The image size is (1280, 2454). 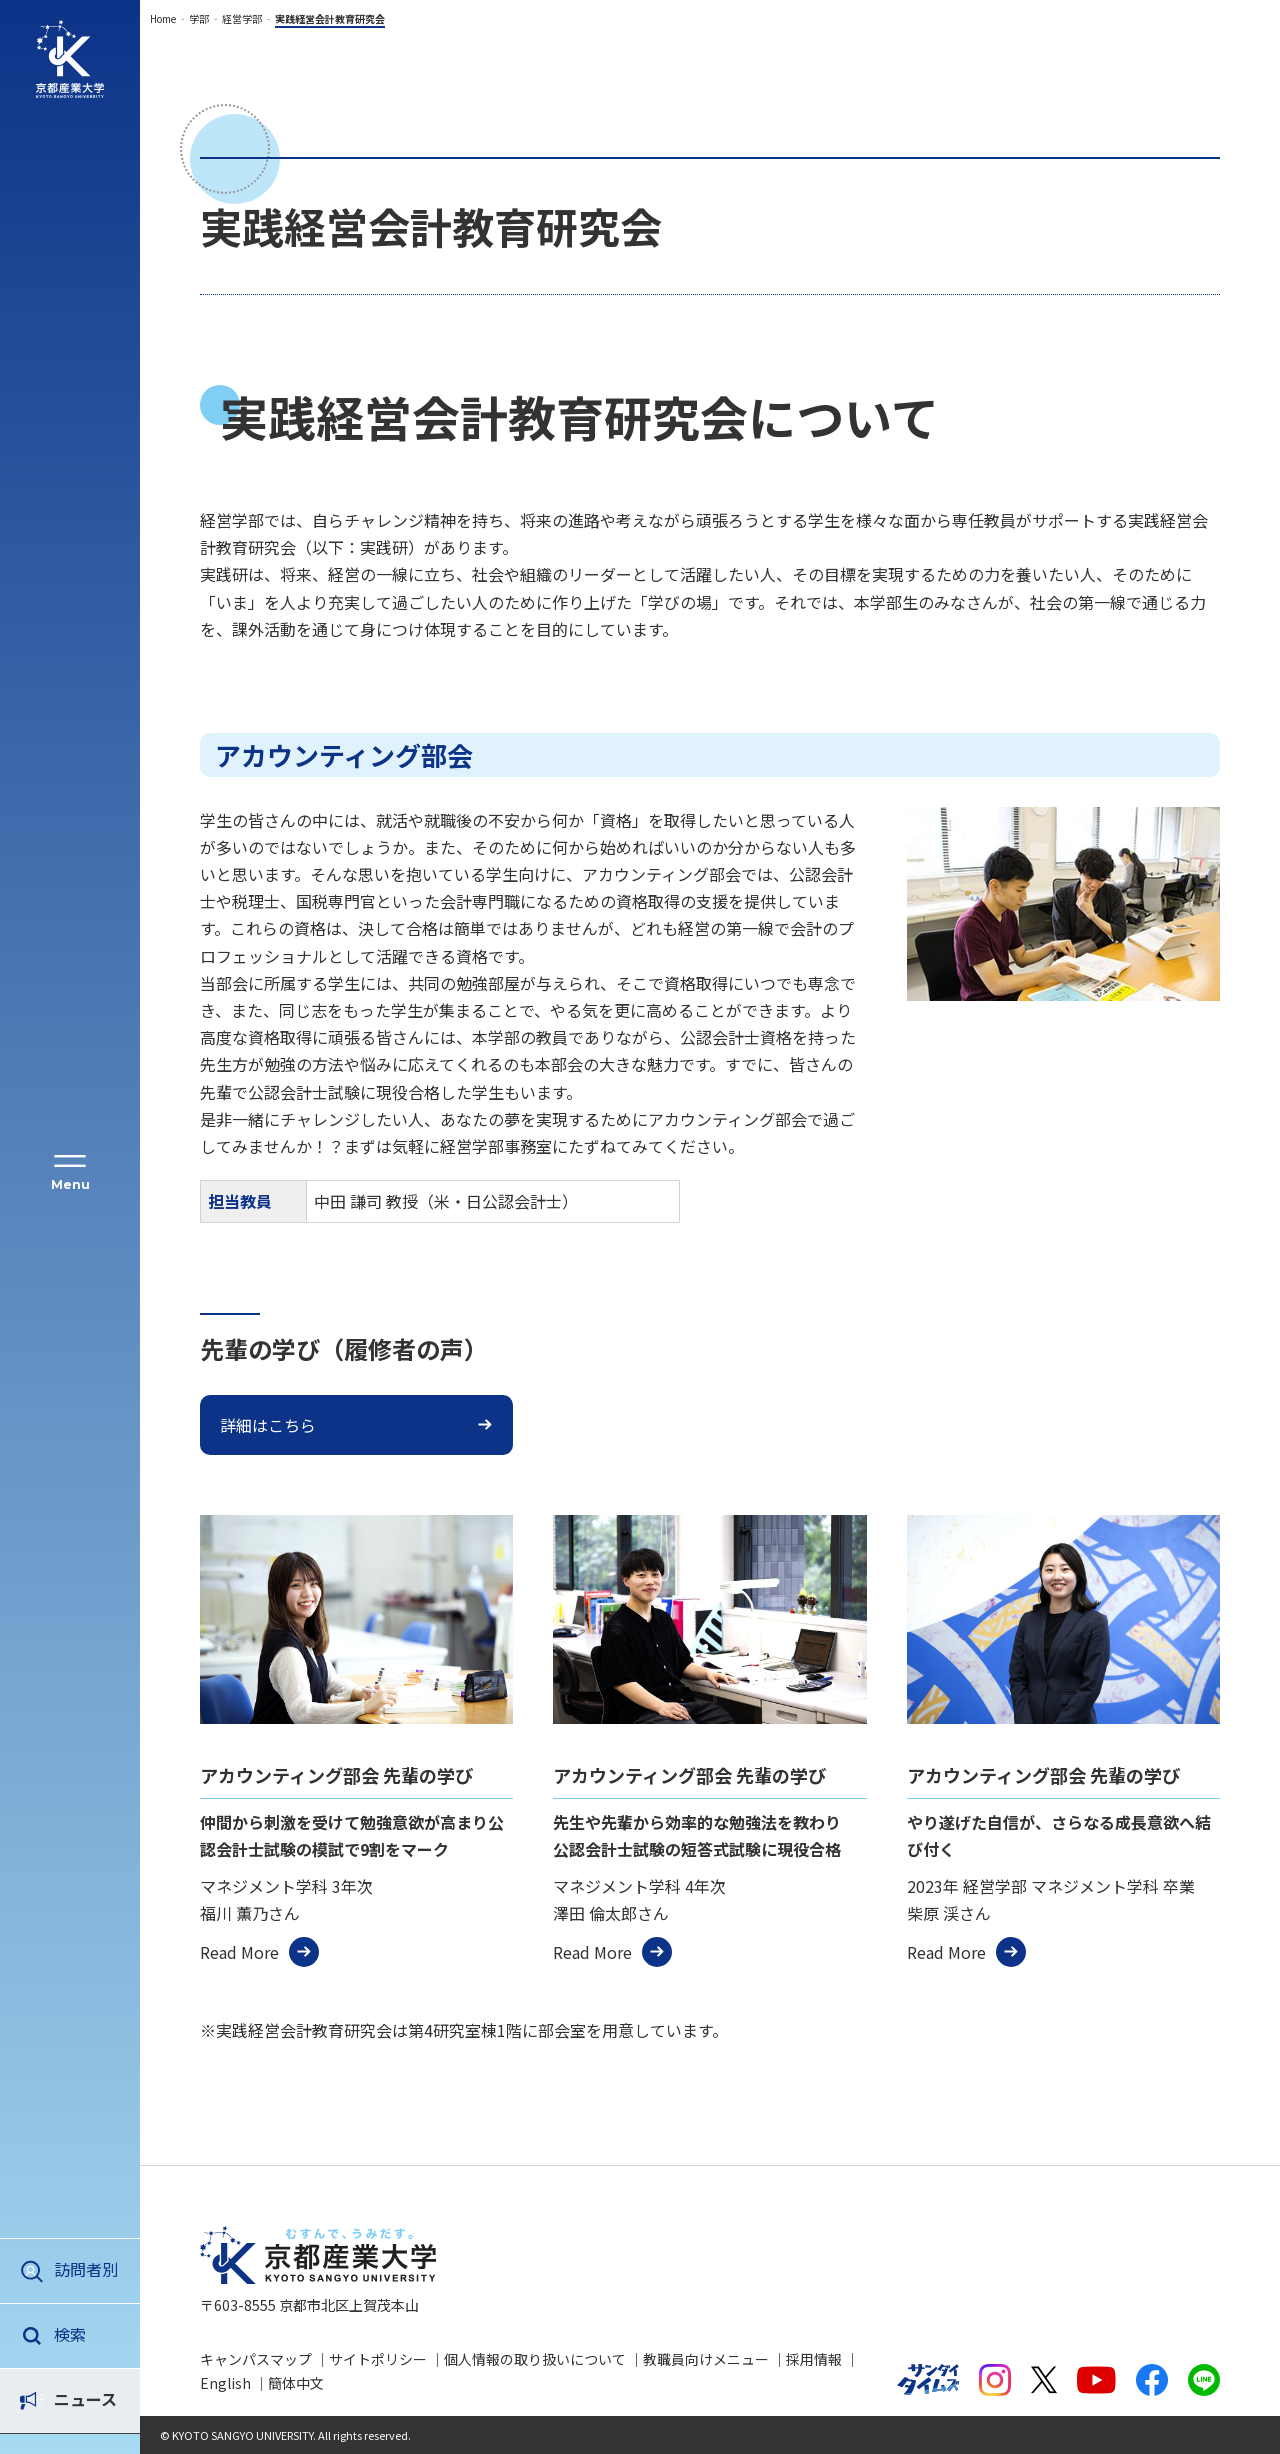 I want to click on 個人情報の取り扱いについて, so click(x=535, y=2359).